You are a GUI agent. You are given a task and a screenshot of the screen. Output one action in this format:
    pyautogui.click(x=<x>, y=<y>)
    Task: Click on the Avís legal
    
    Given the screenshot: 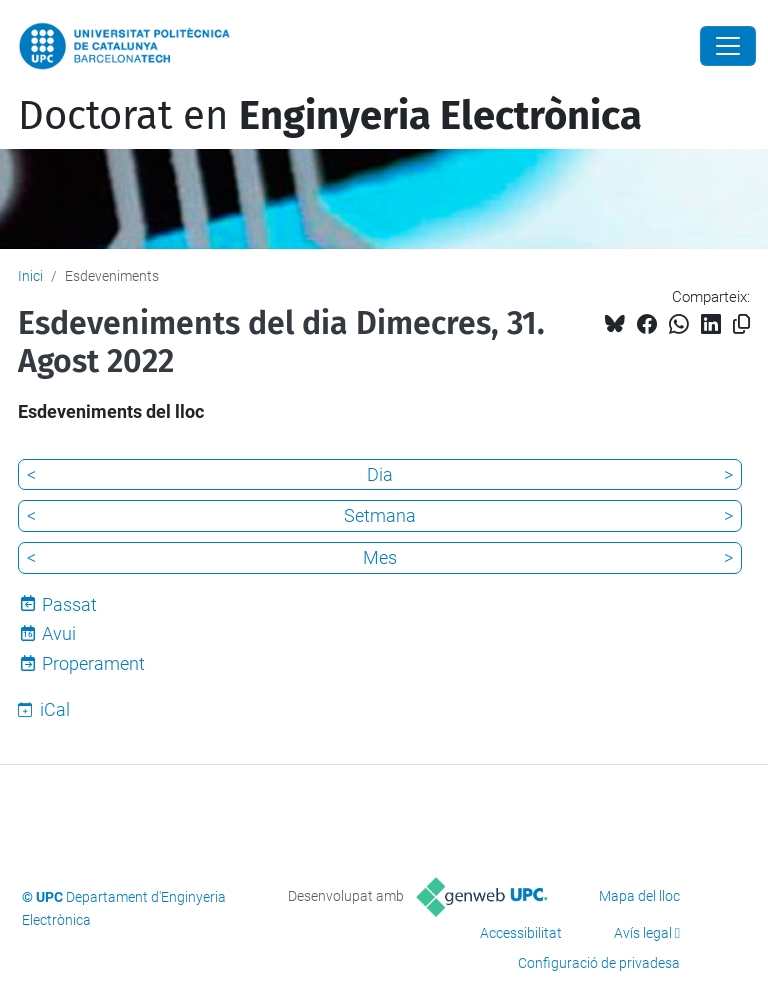 What is the action you would take?
    pyautogui.click(x=643, y=933)
    